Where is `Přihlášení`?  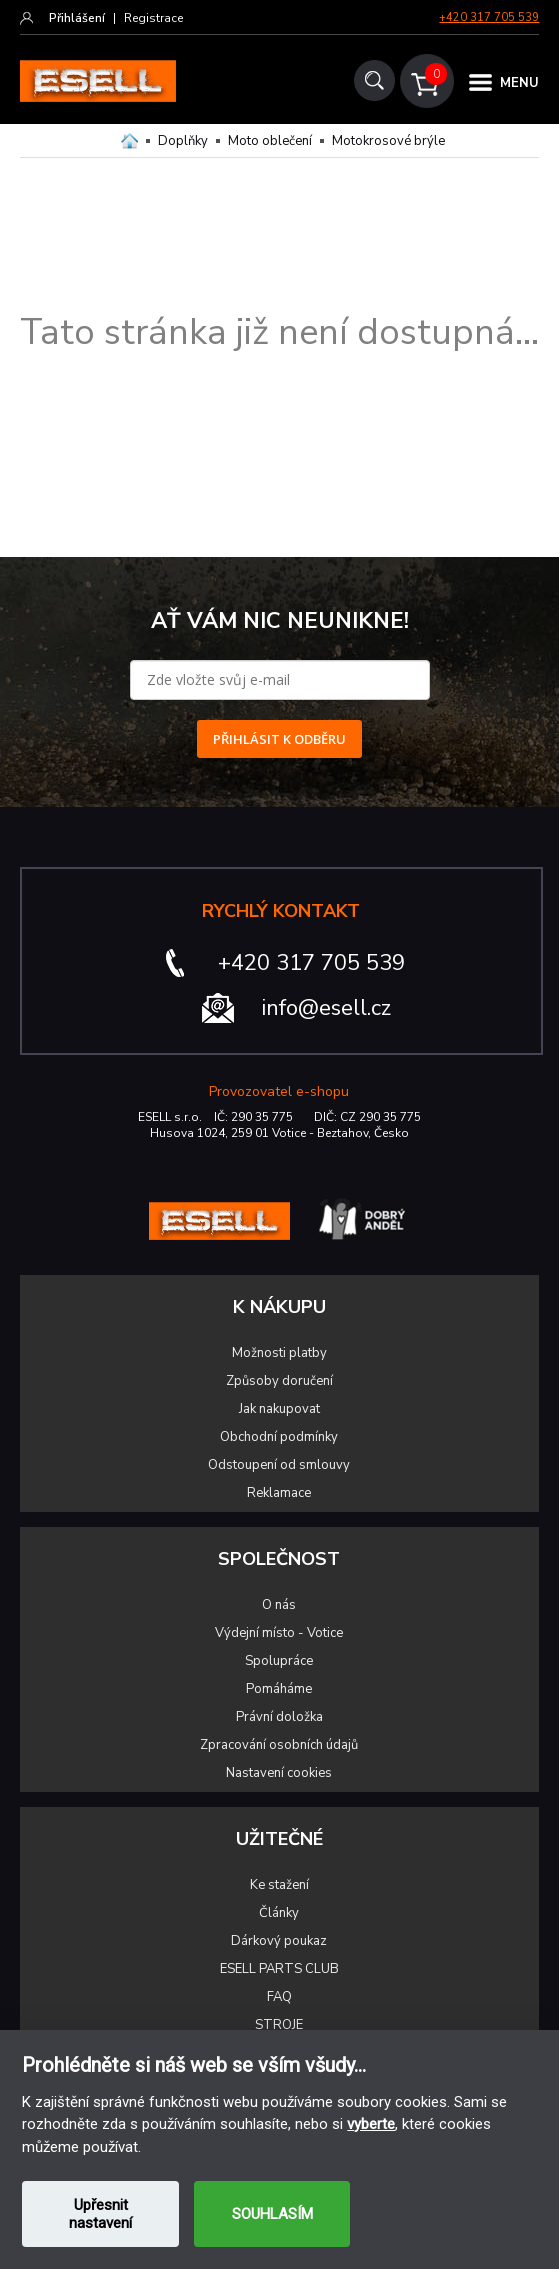
Přihlášení is located at coordinates (77, 18).